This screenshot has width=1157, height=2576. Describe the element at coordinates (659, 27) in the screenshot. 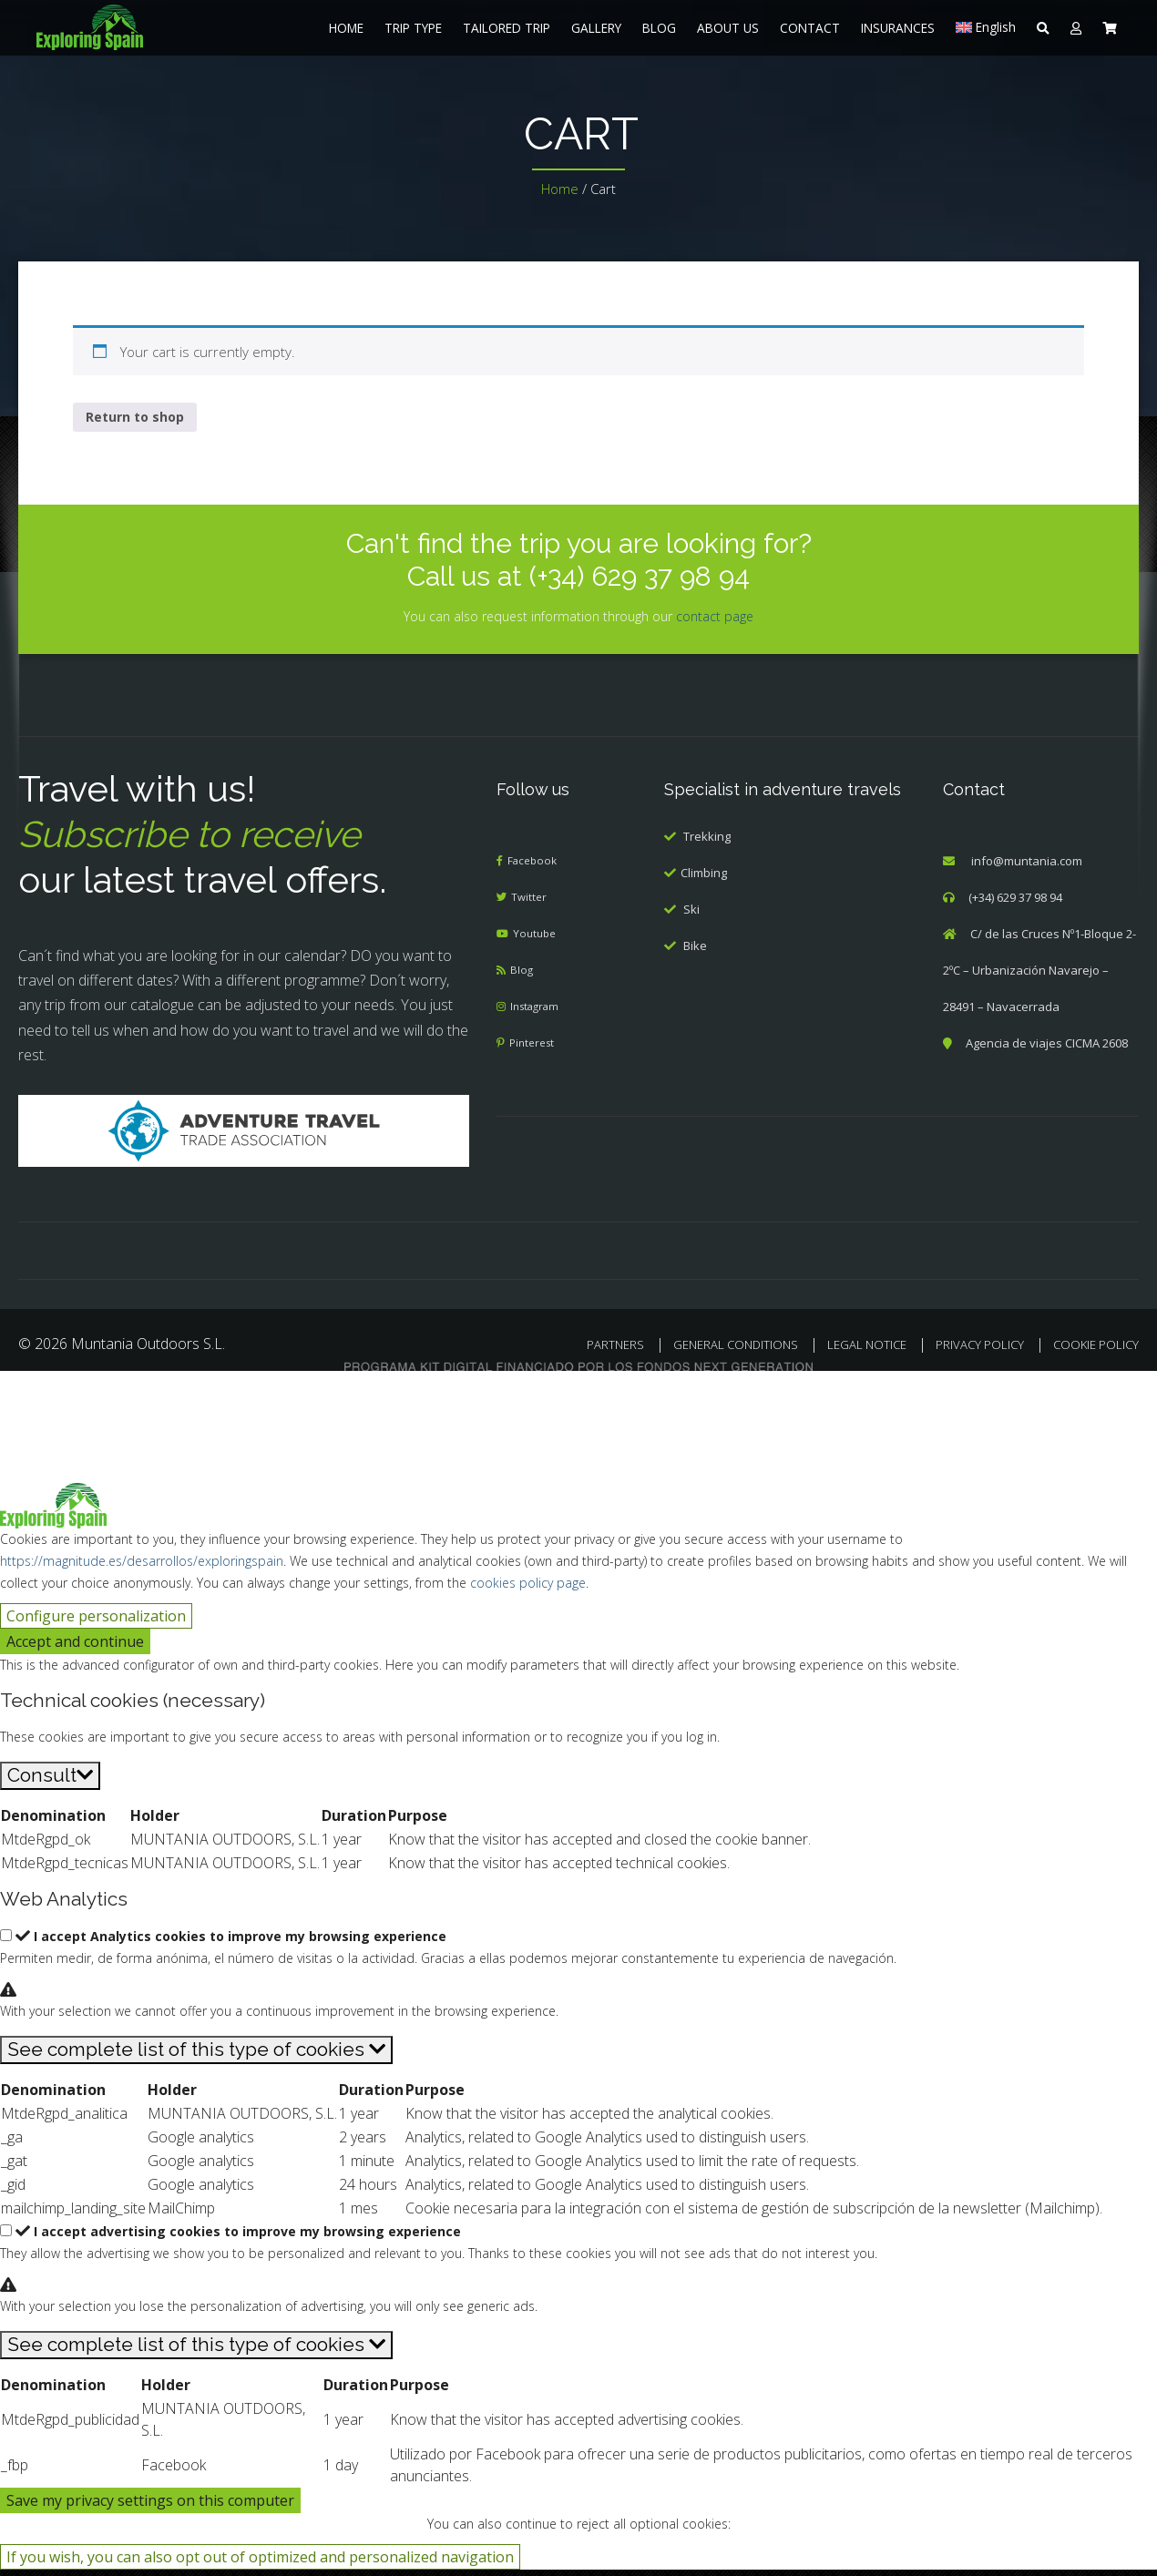

I see `BLOG [menuitem]` at that location.